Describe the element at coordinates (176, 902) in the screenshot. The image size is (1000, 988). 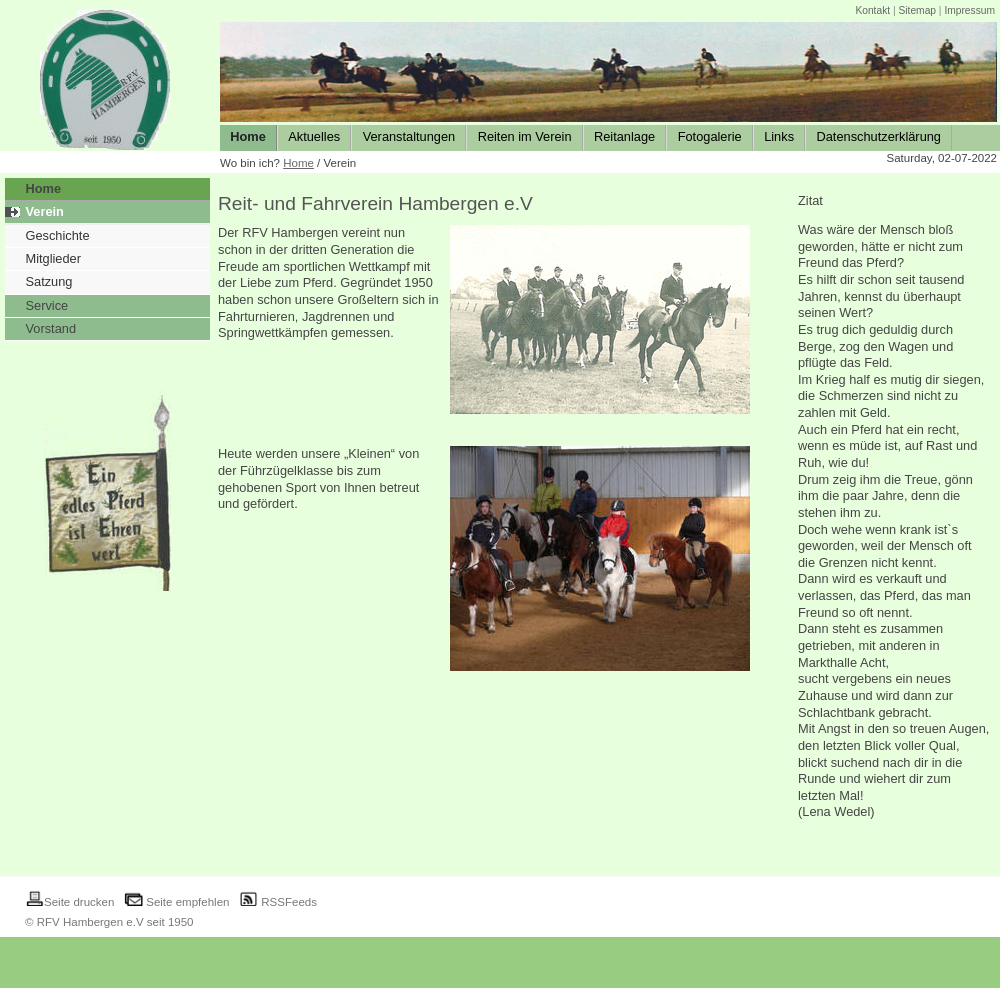
I see `Seite empfehlen` at that location.